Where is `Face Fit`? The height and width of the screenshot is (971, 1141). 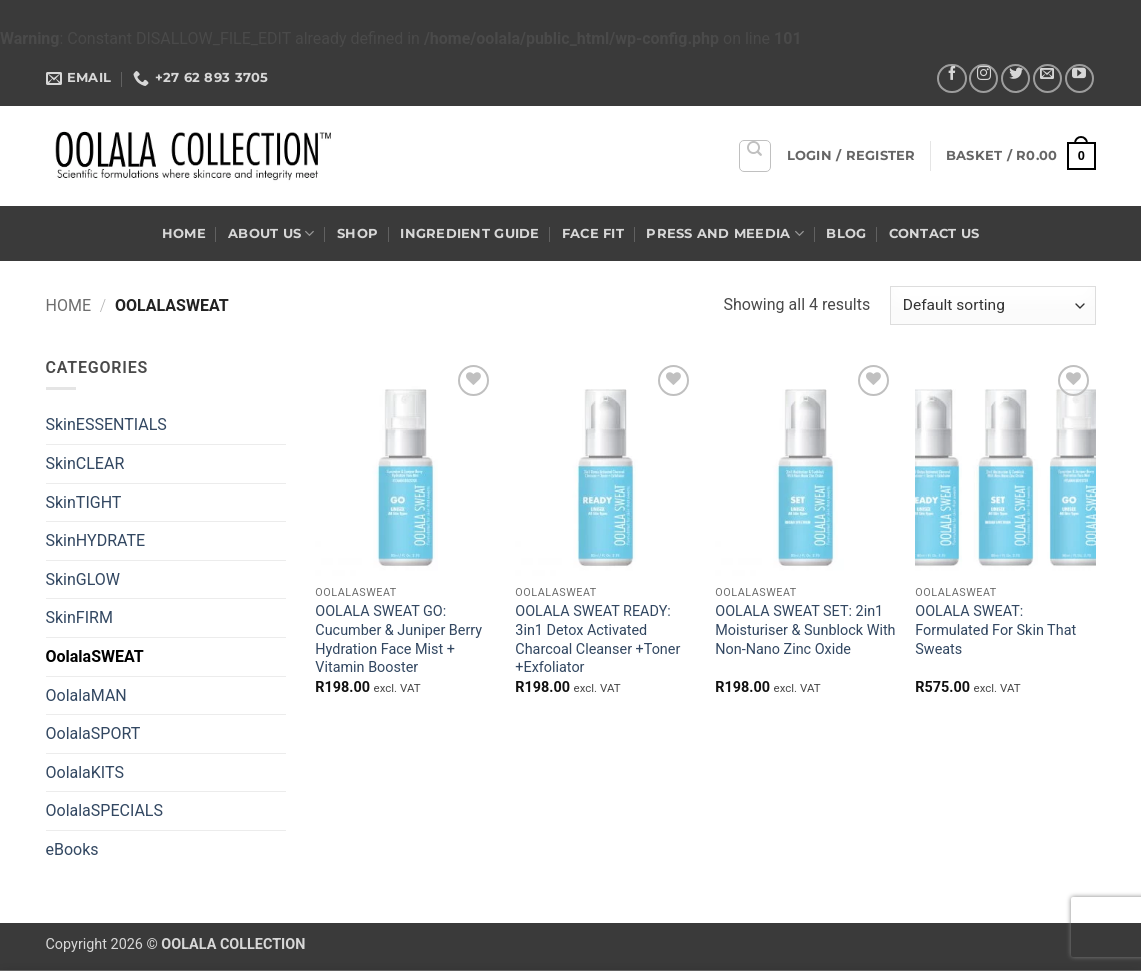
Face Fit is located at coordinates (593, 233).